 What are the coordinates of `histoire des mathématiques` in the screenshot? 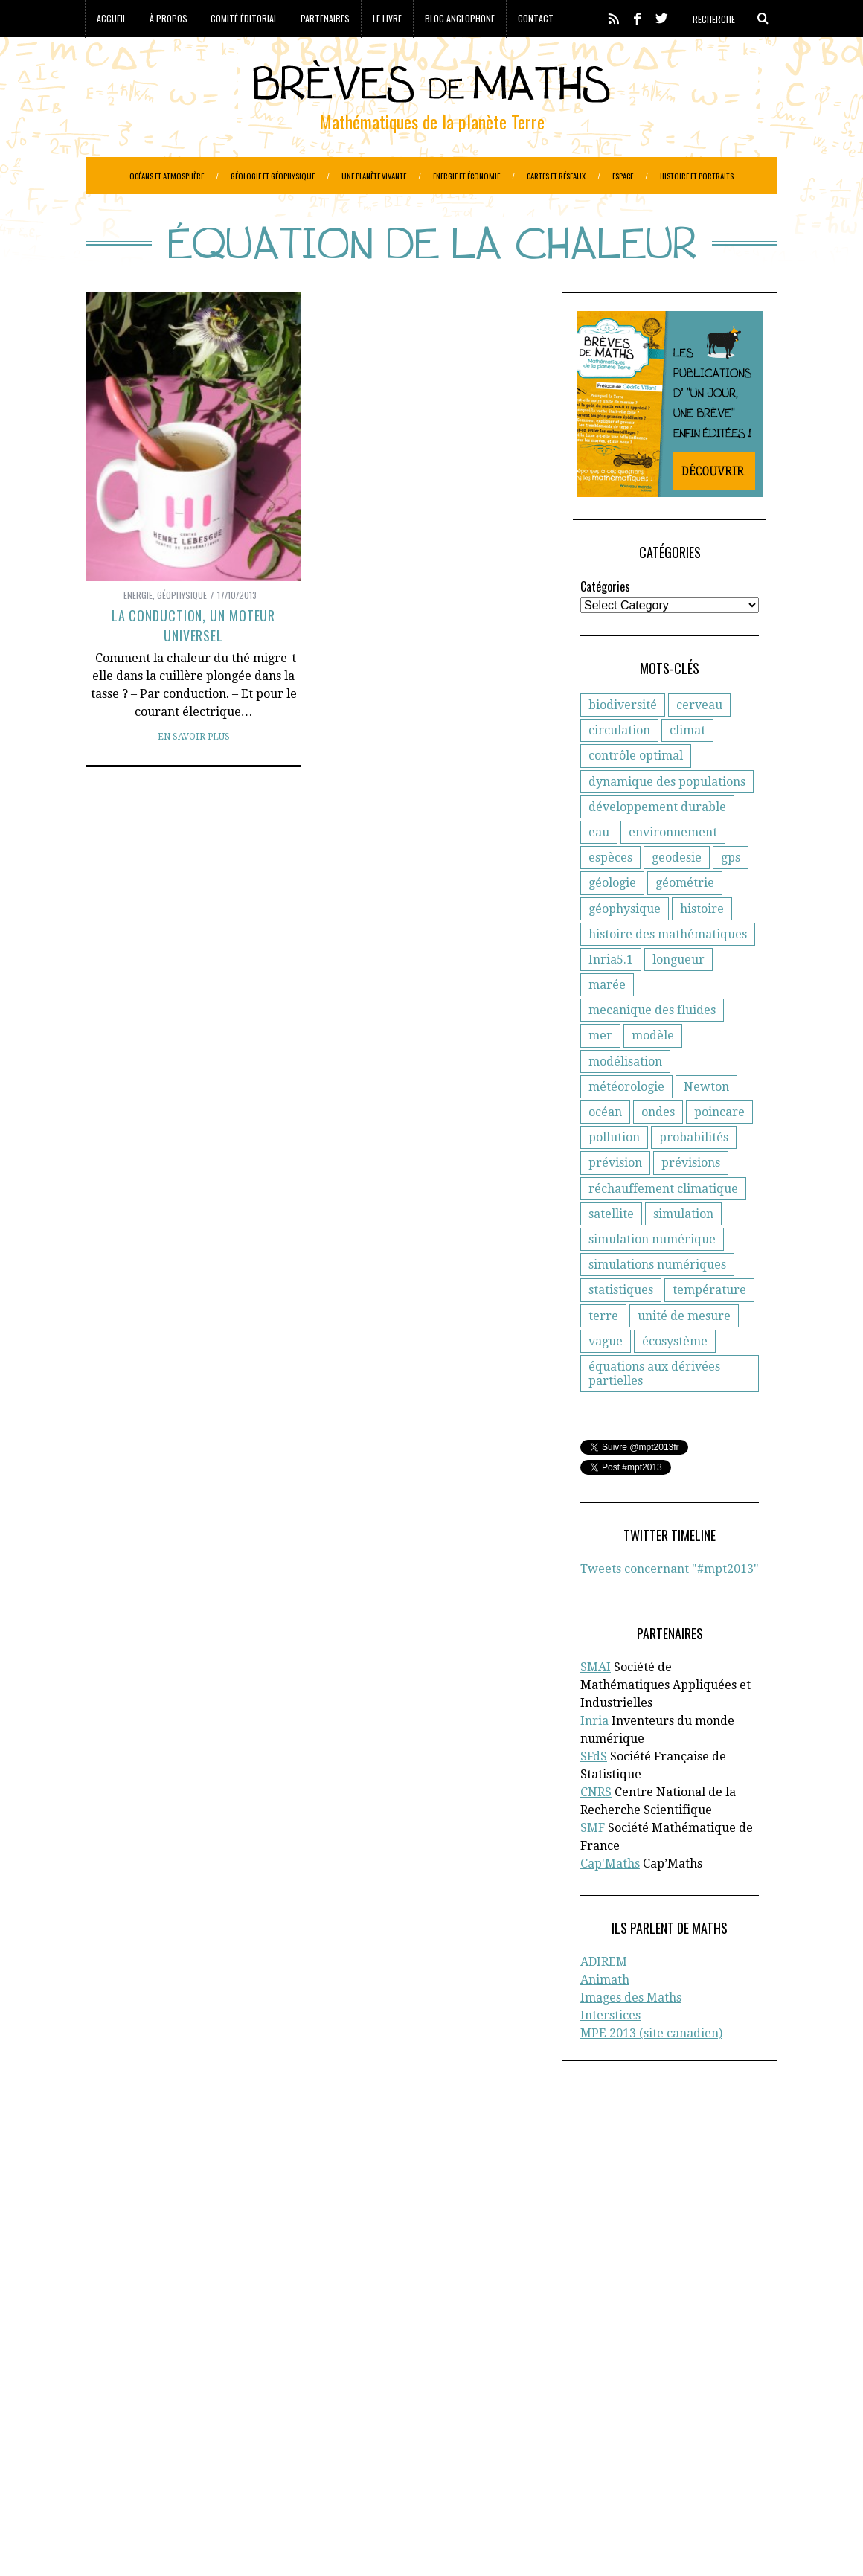 It's located at (667, 971).